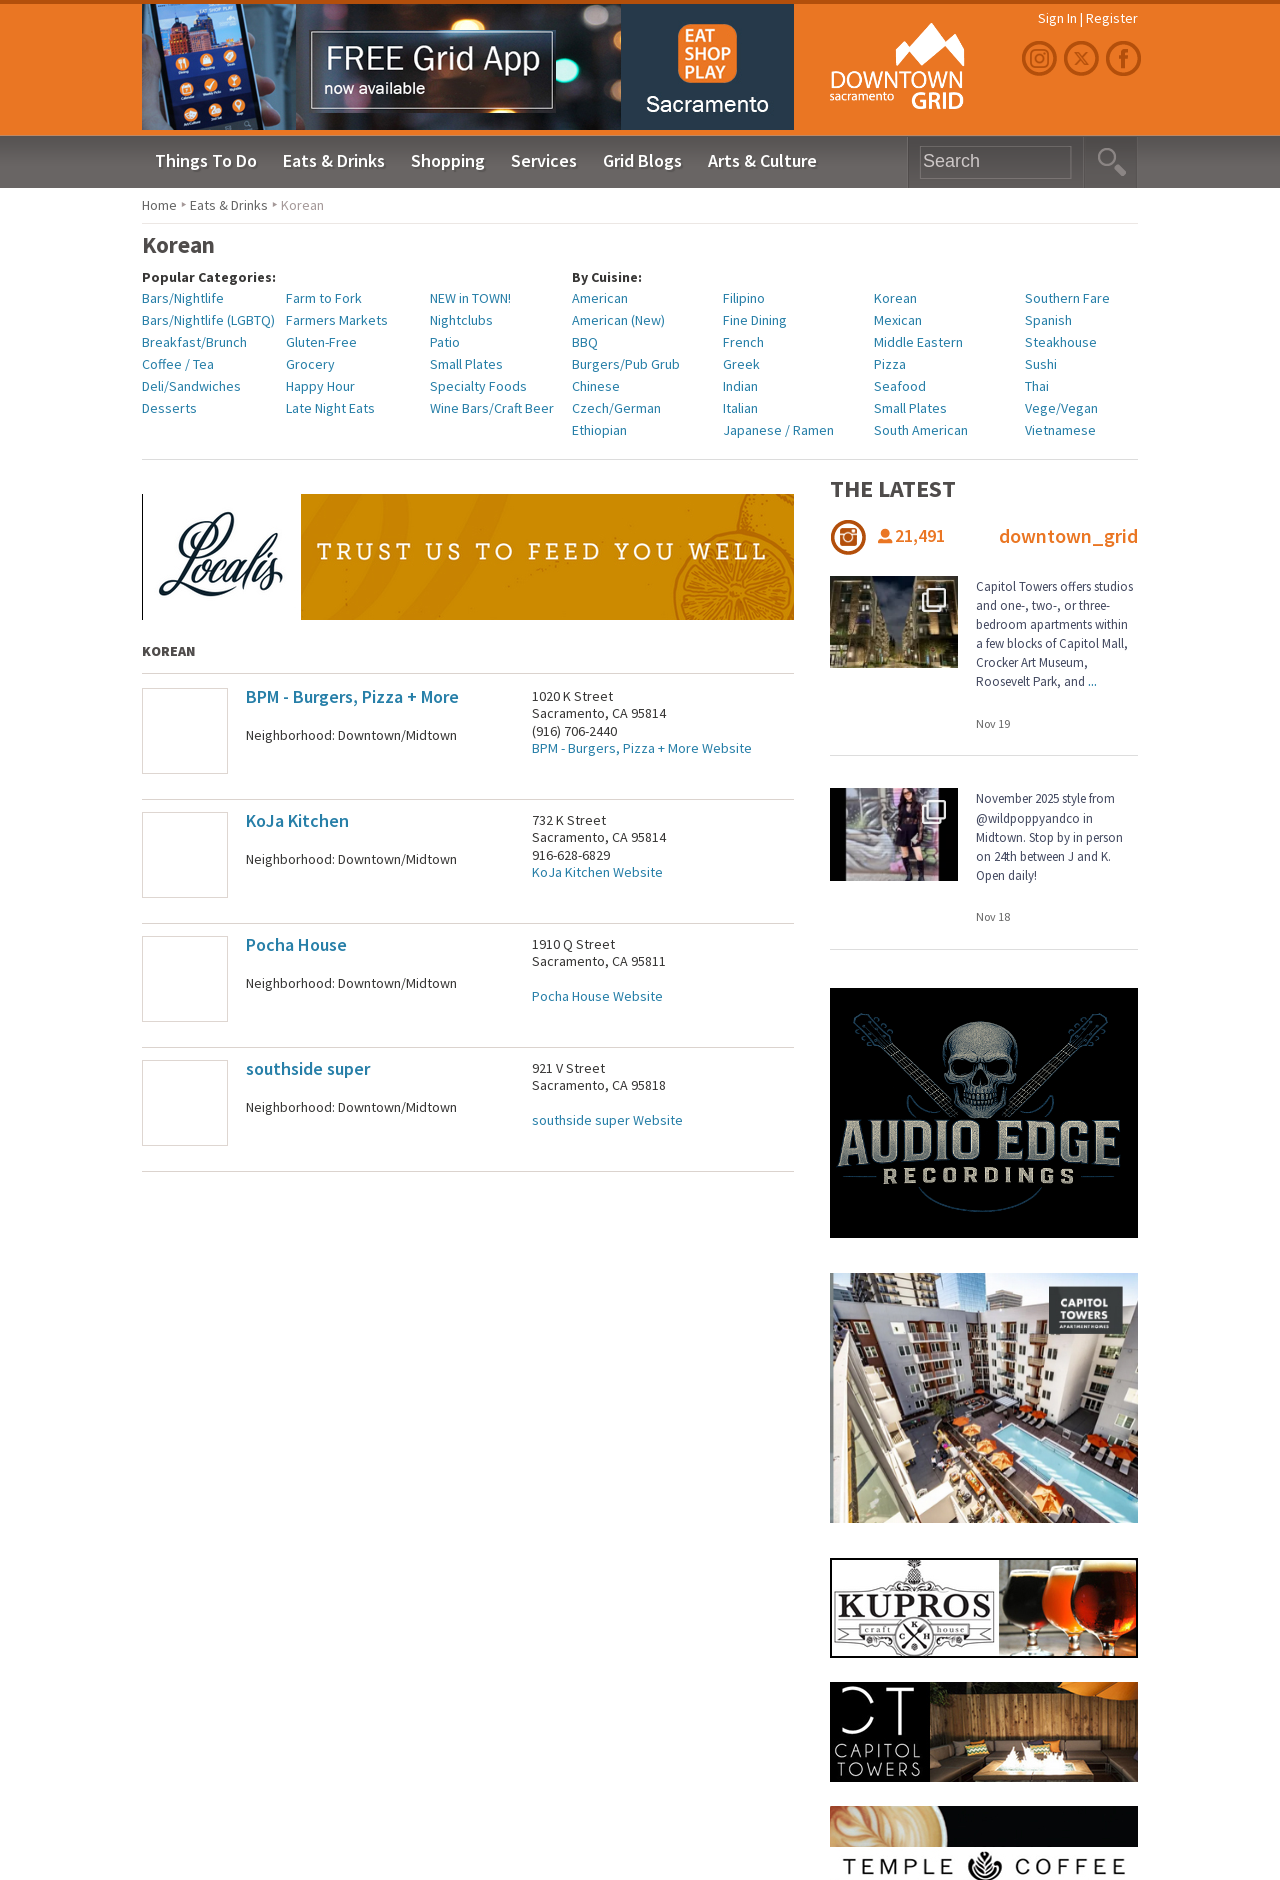 The height and width of the screenshot is (1880, 1280). I want to click on Sushi, so click(1041, 364).